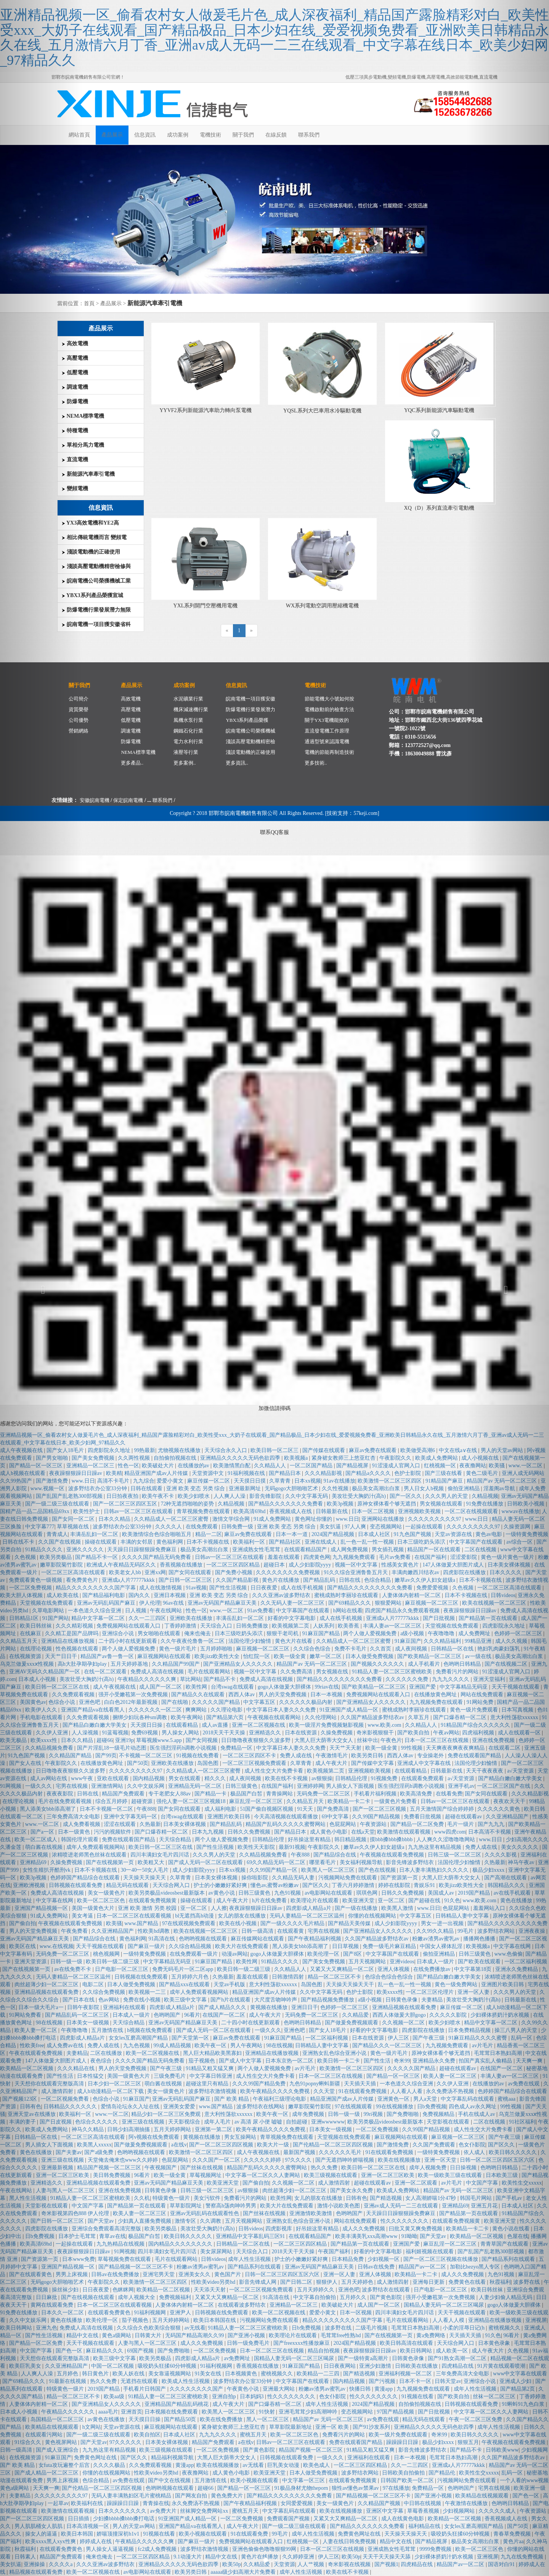  Describe the element at coordinates (287, 1778) in the screenshot. I see `欧美在线不卡视频` at that location.